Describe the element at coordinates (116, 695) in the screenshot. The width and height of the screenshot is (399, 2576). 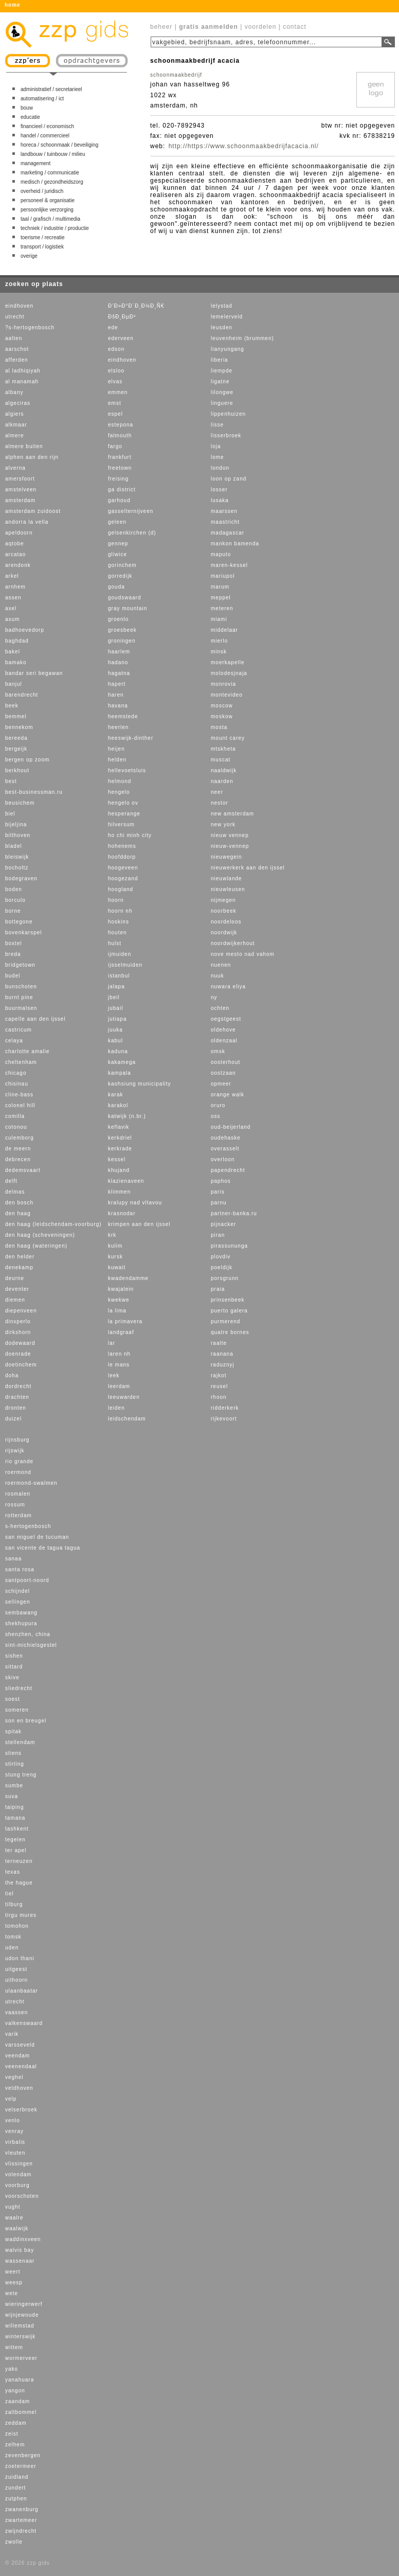
I see `haren` at that location.